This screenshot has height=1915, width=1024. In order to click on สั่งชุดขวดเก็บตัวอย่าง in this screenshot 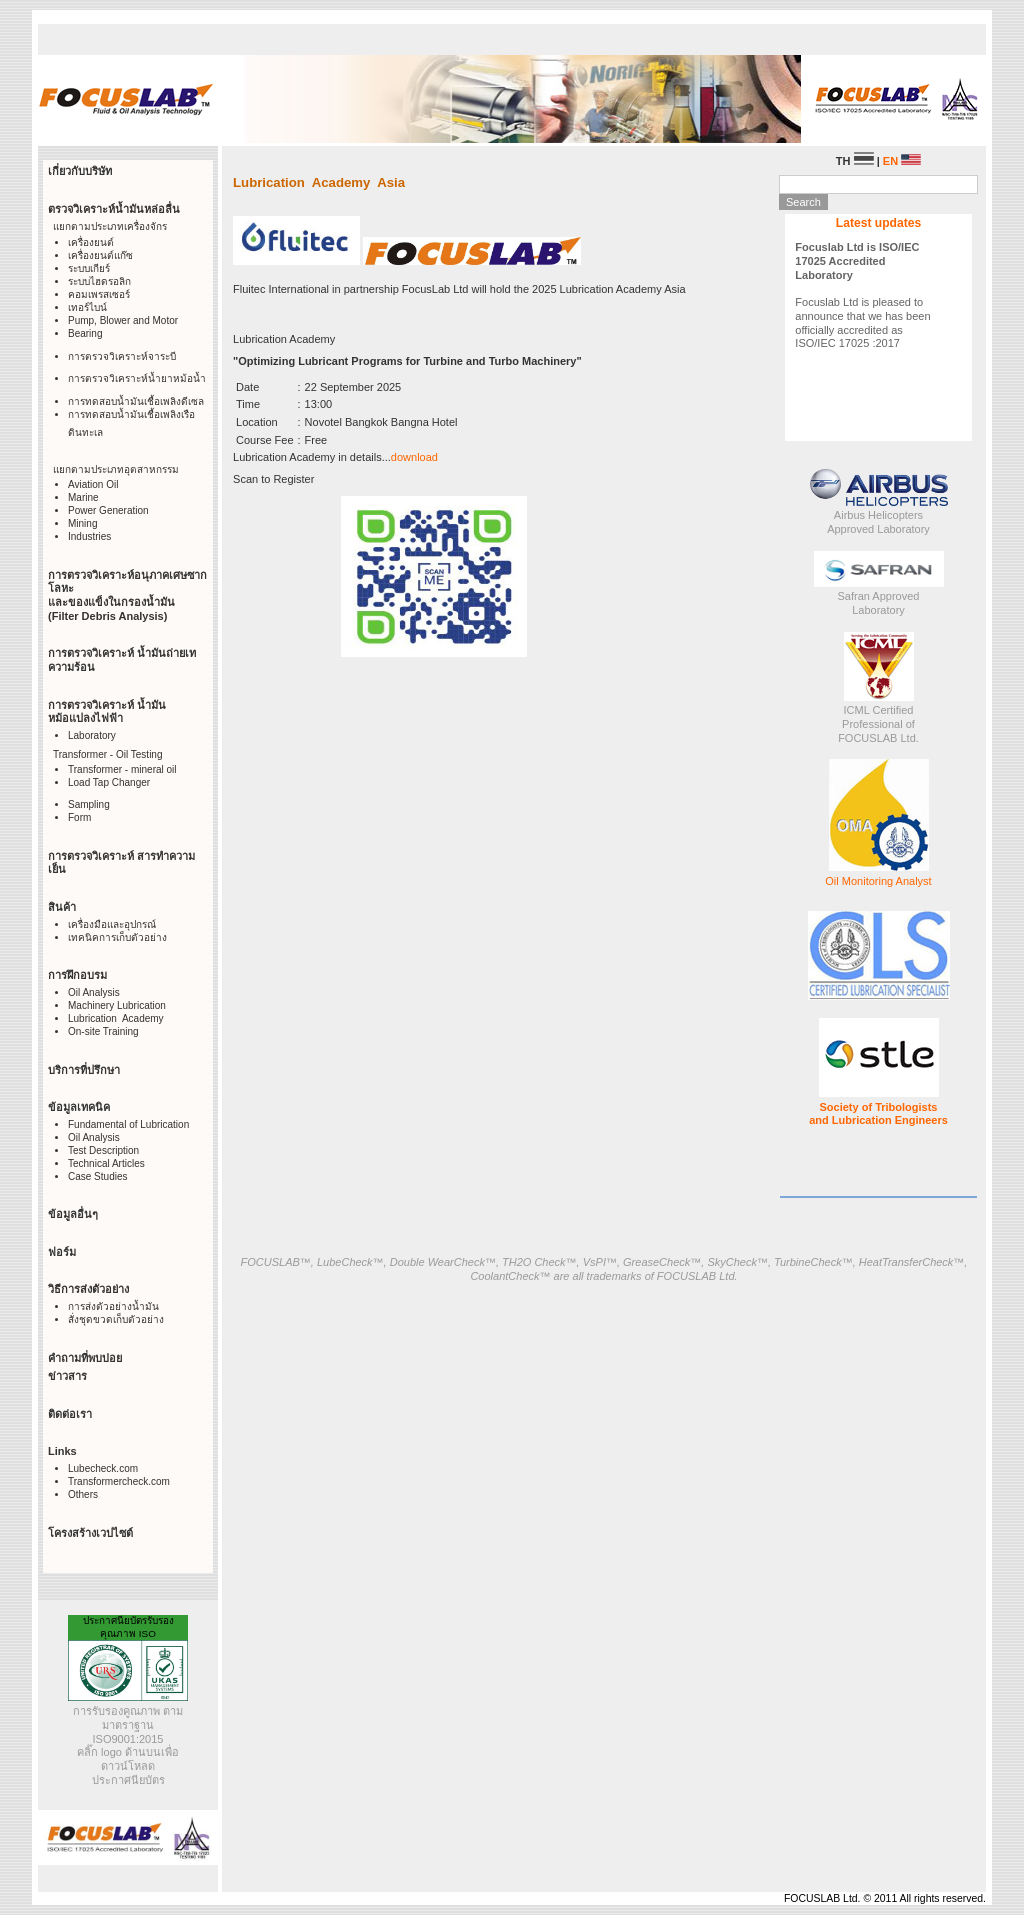, I will do `click(116, 1319)`.